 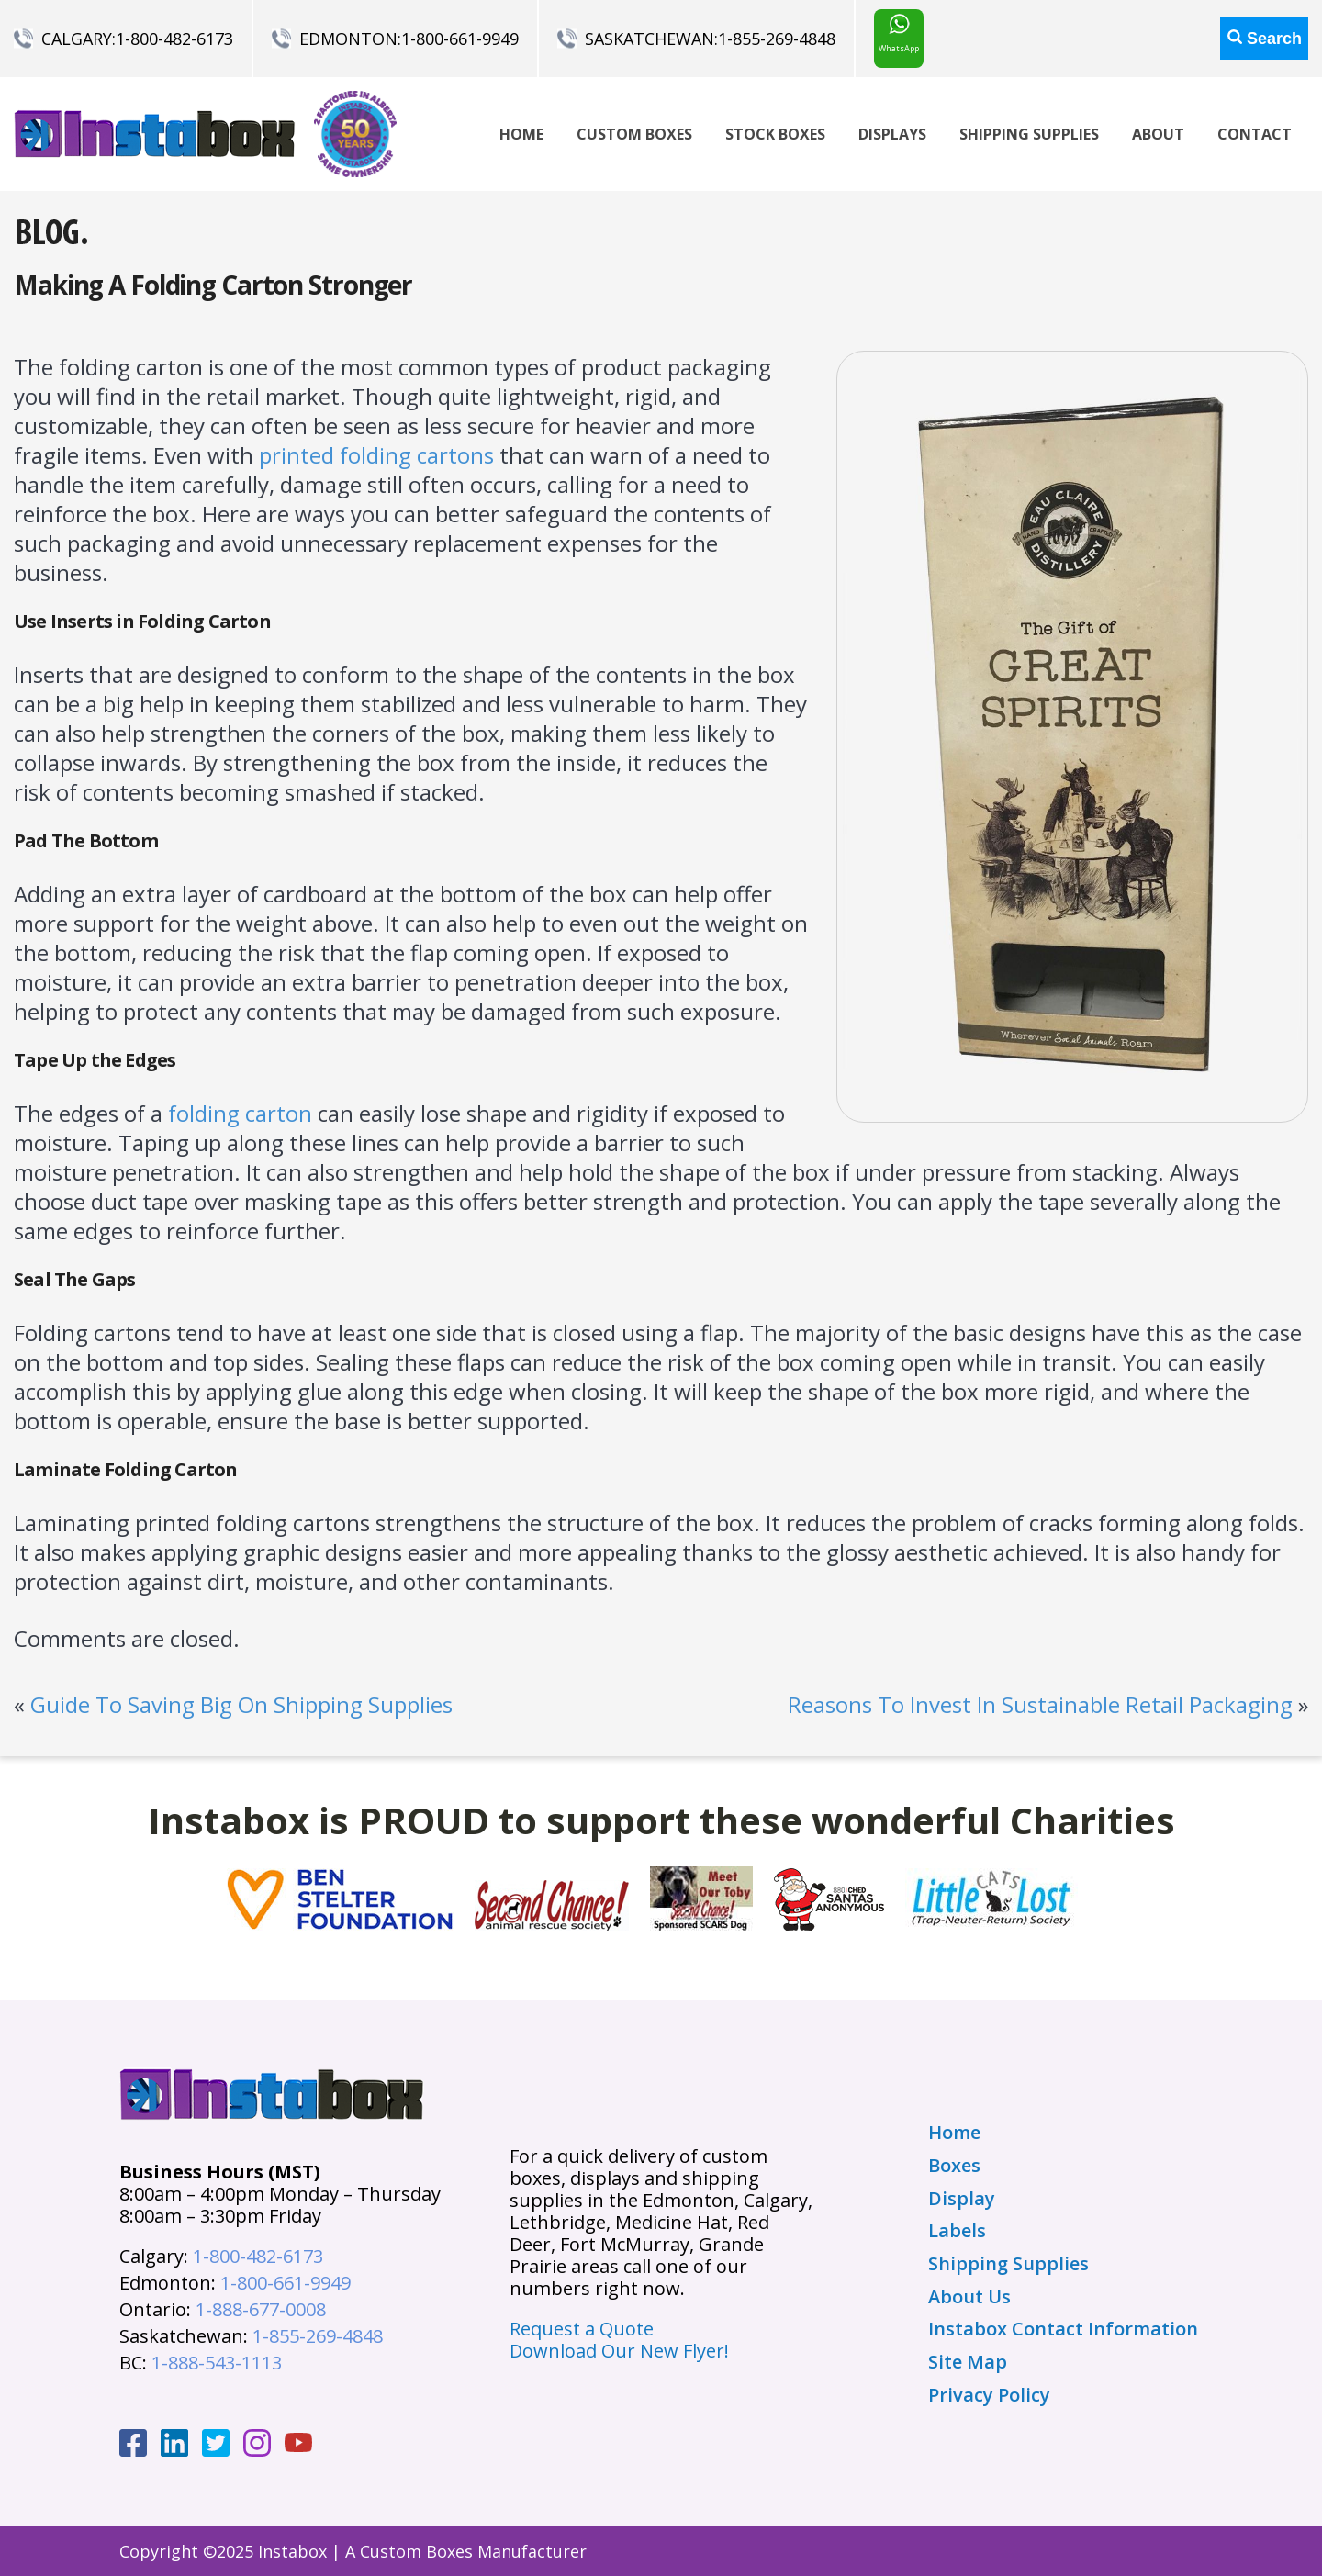 What do you see at coordinates (213, 284) in the screenshot?
I see `Making A Folding Carton Stronger` at bounding box center [213, 284].